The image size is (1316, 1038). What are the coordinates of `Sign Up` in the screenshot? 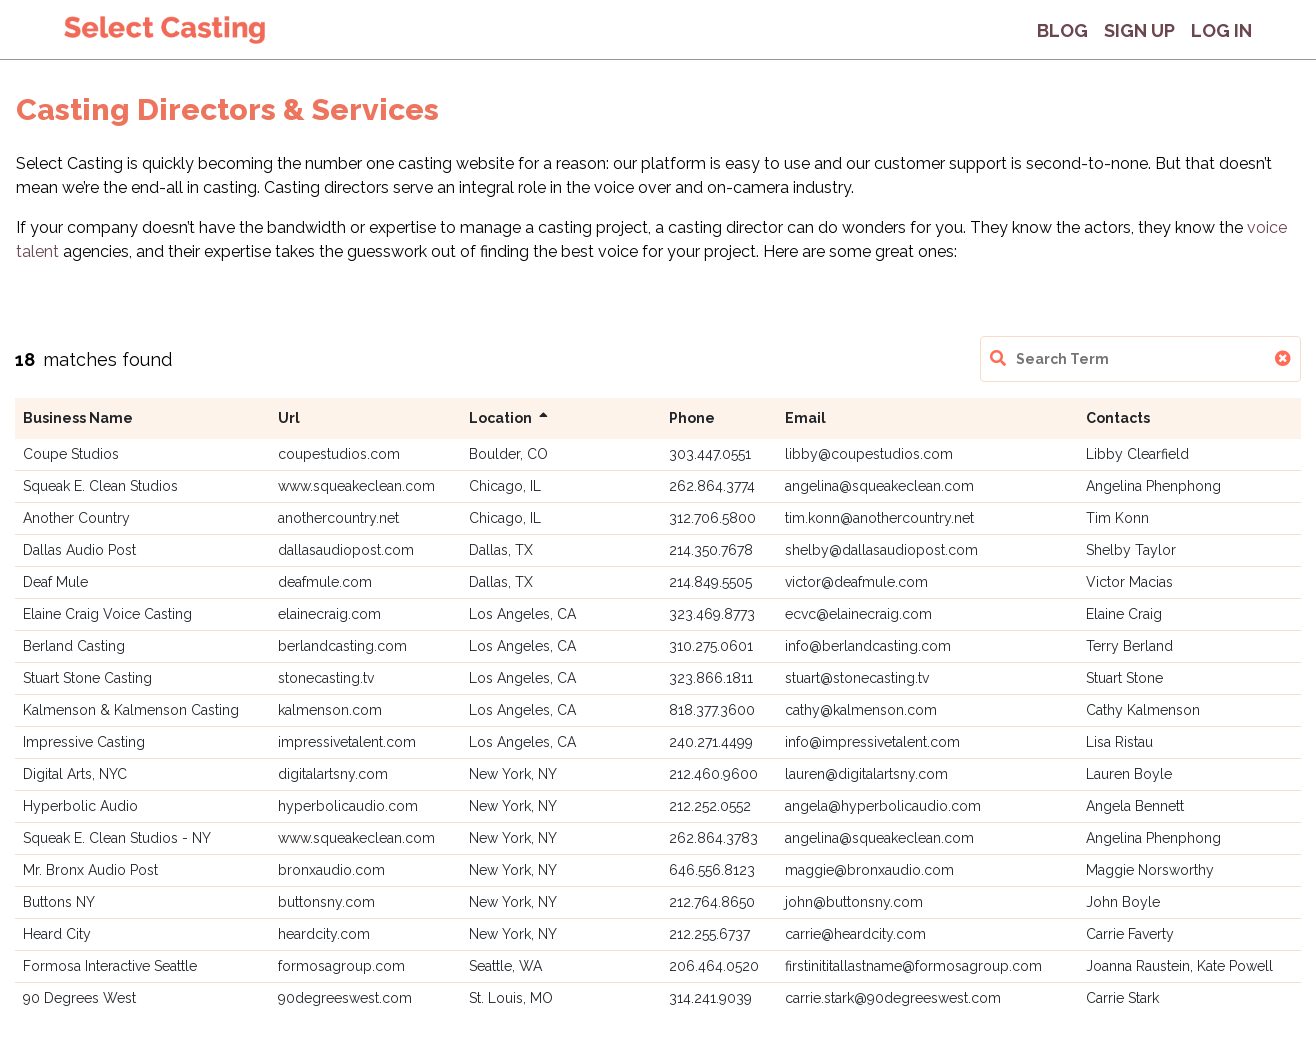 It's located at (1139, 30).